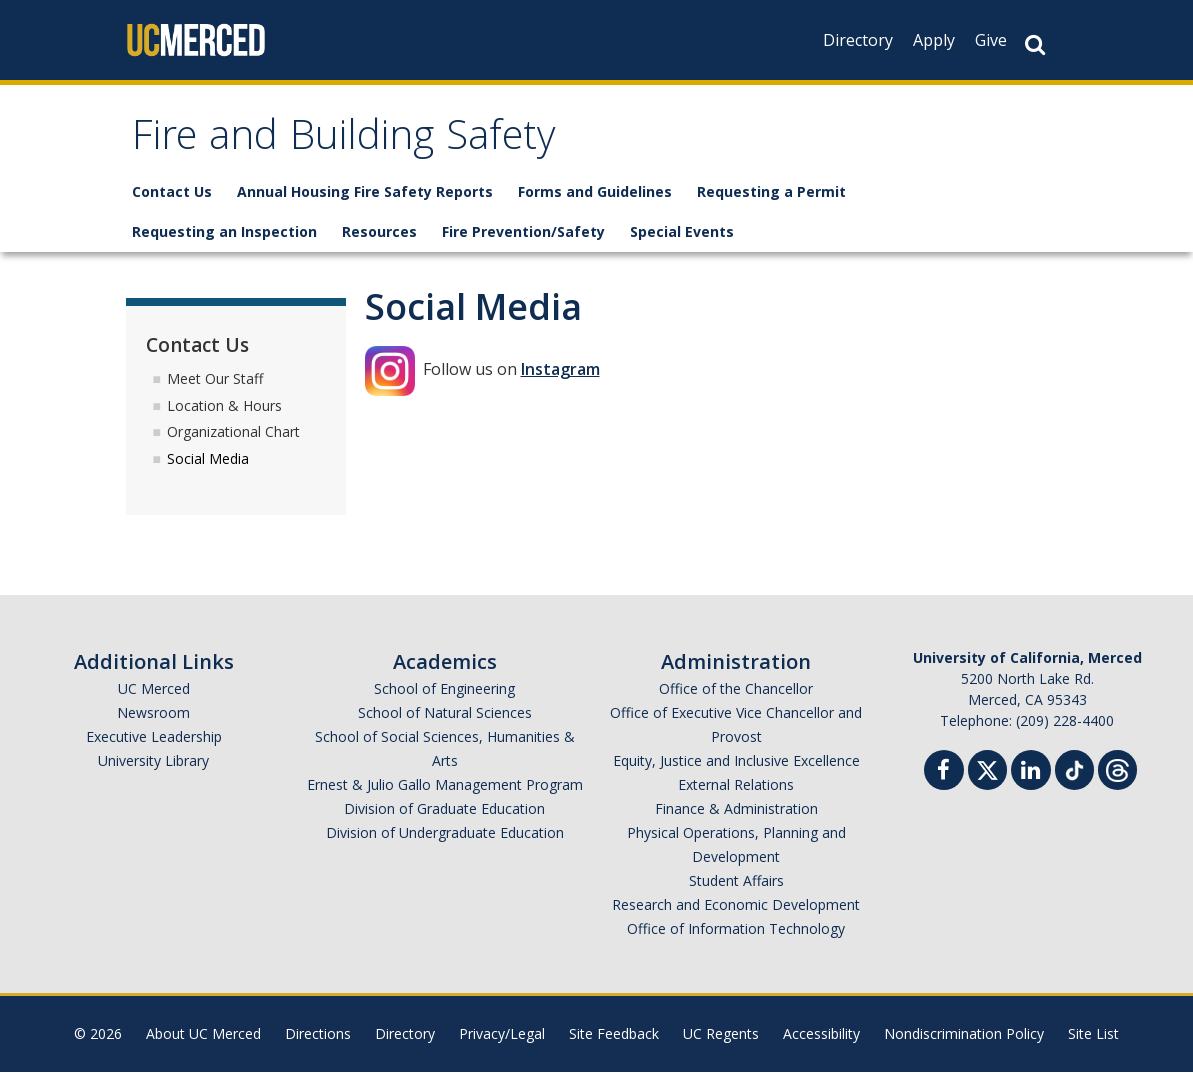 The image size is (1193, 1078). I want to click on UC Regents, so click(721, 1039).